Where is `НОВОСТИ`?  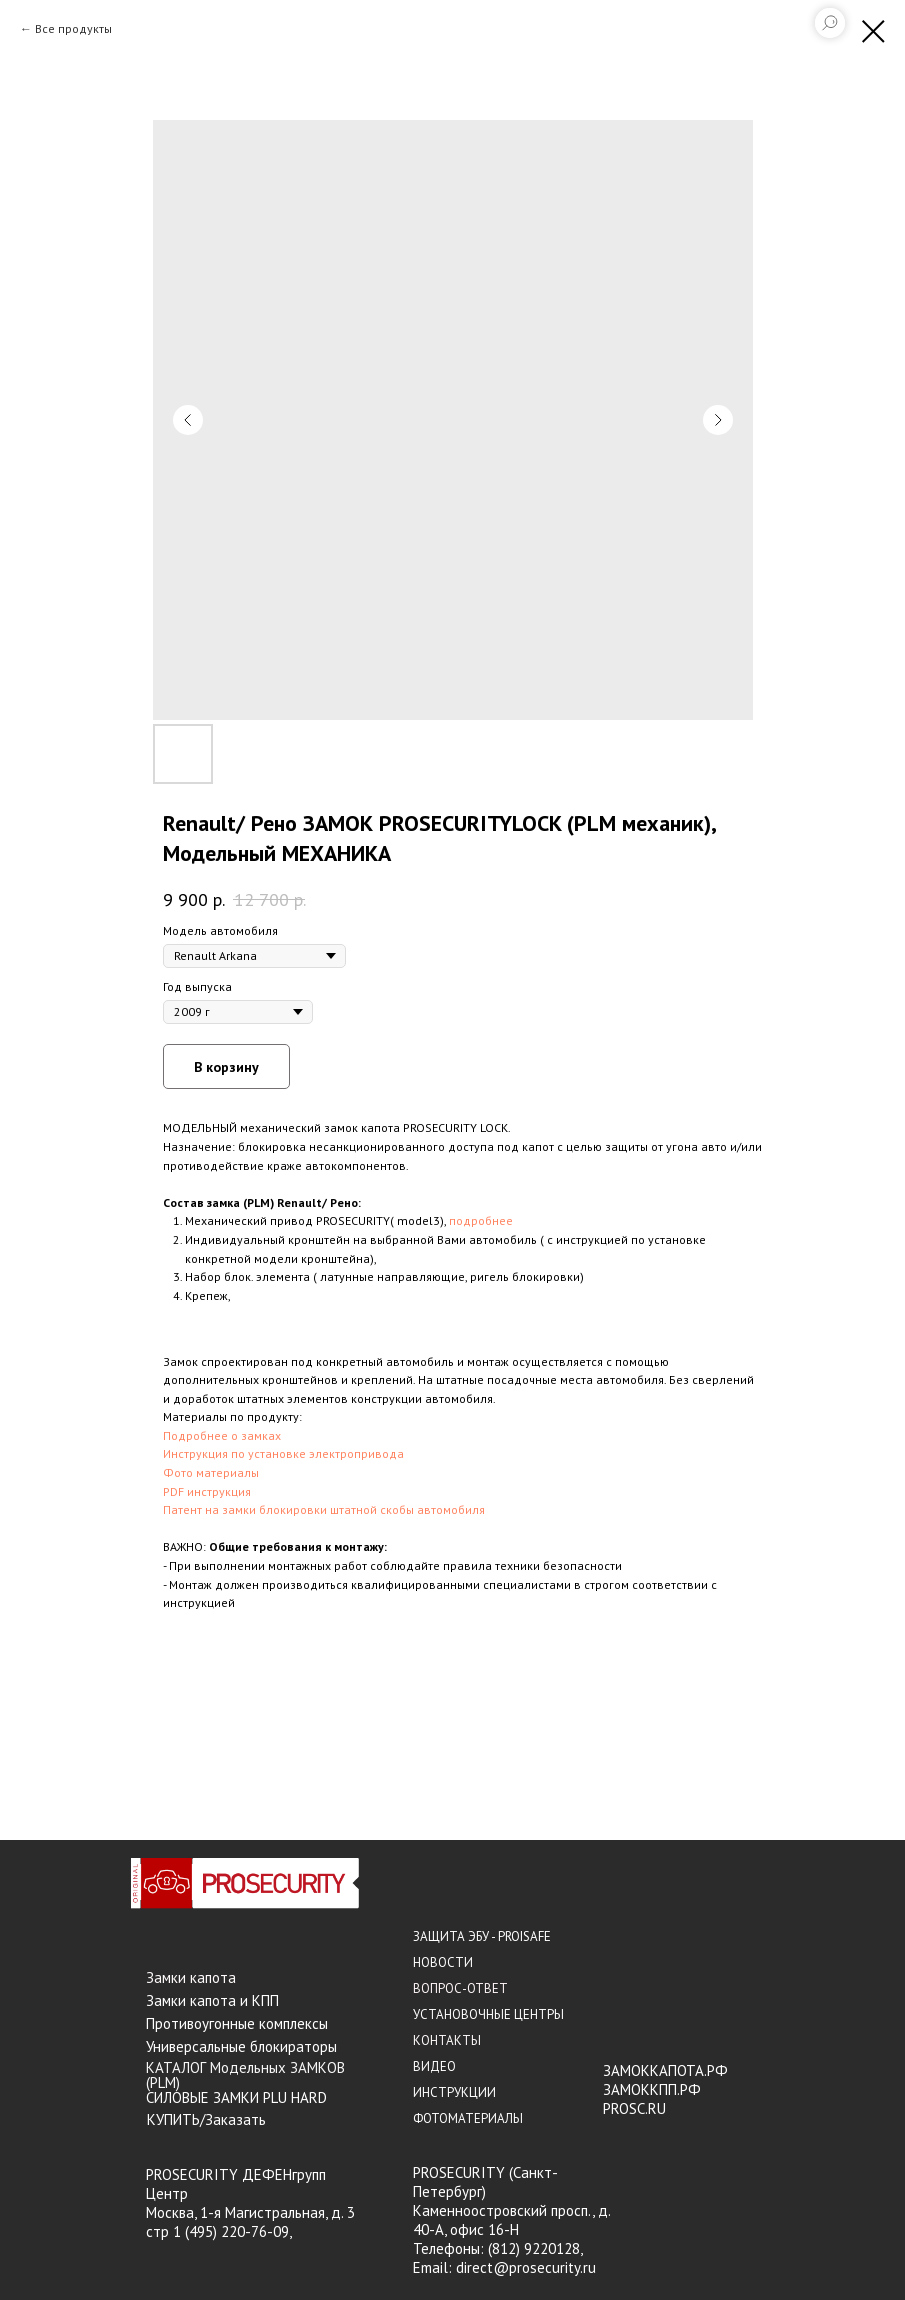
НОВОСТИ is located at coordinates (443, 1962).